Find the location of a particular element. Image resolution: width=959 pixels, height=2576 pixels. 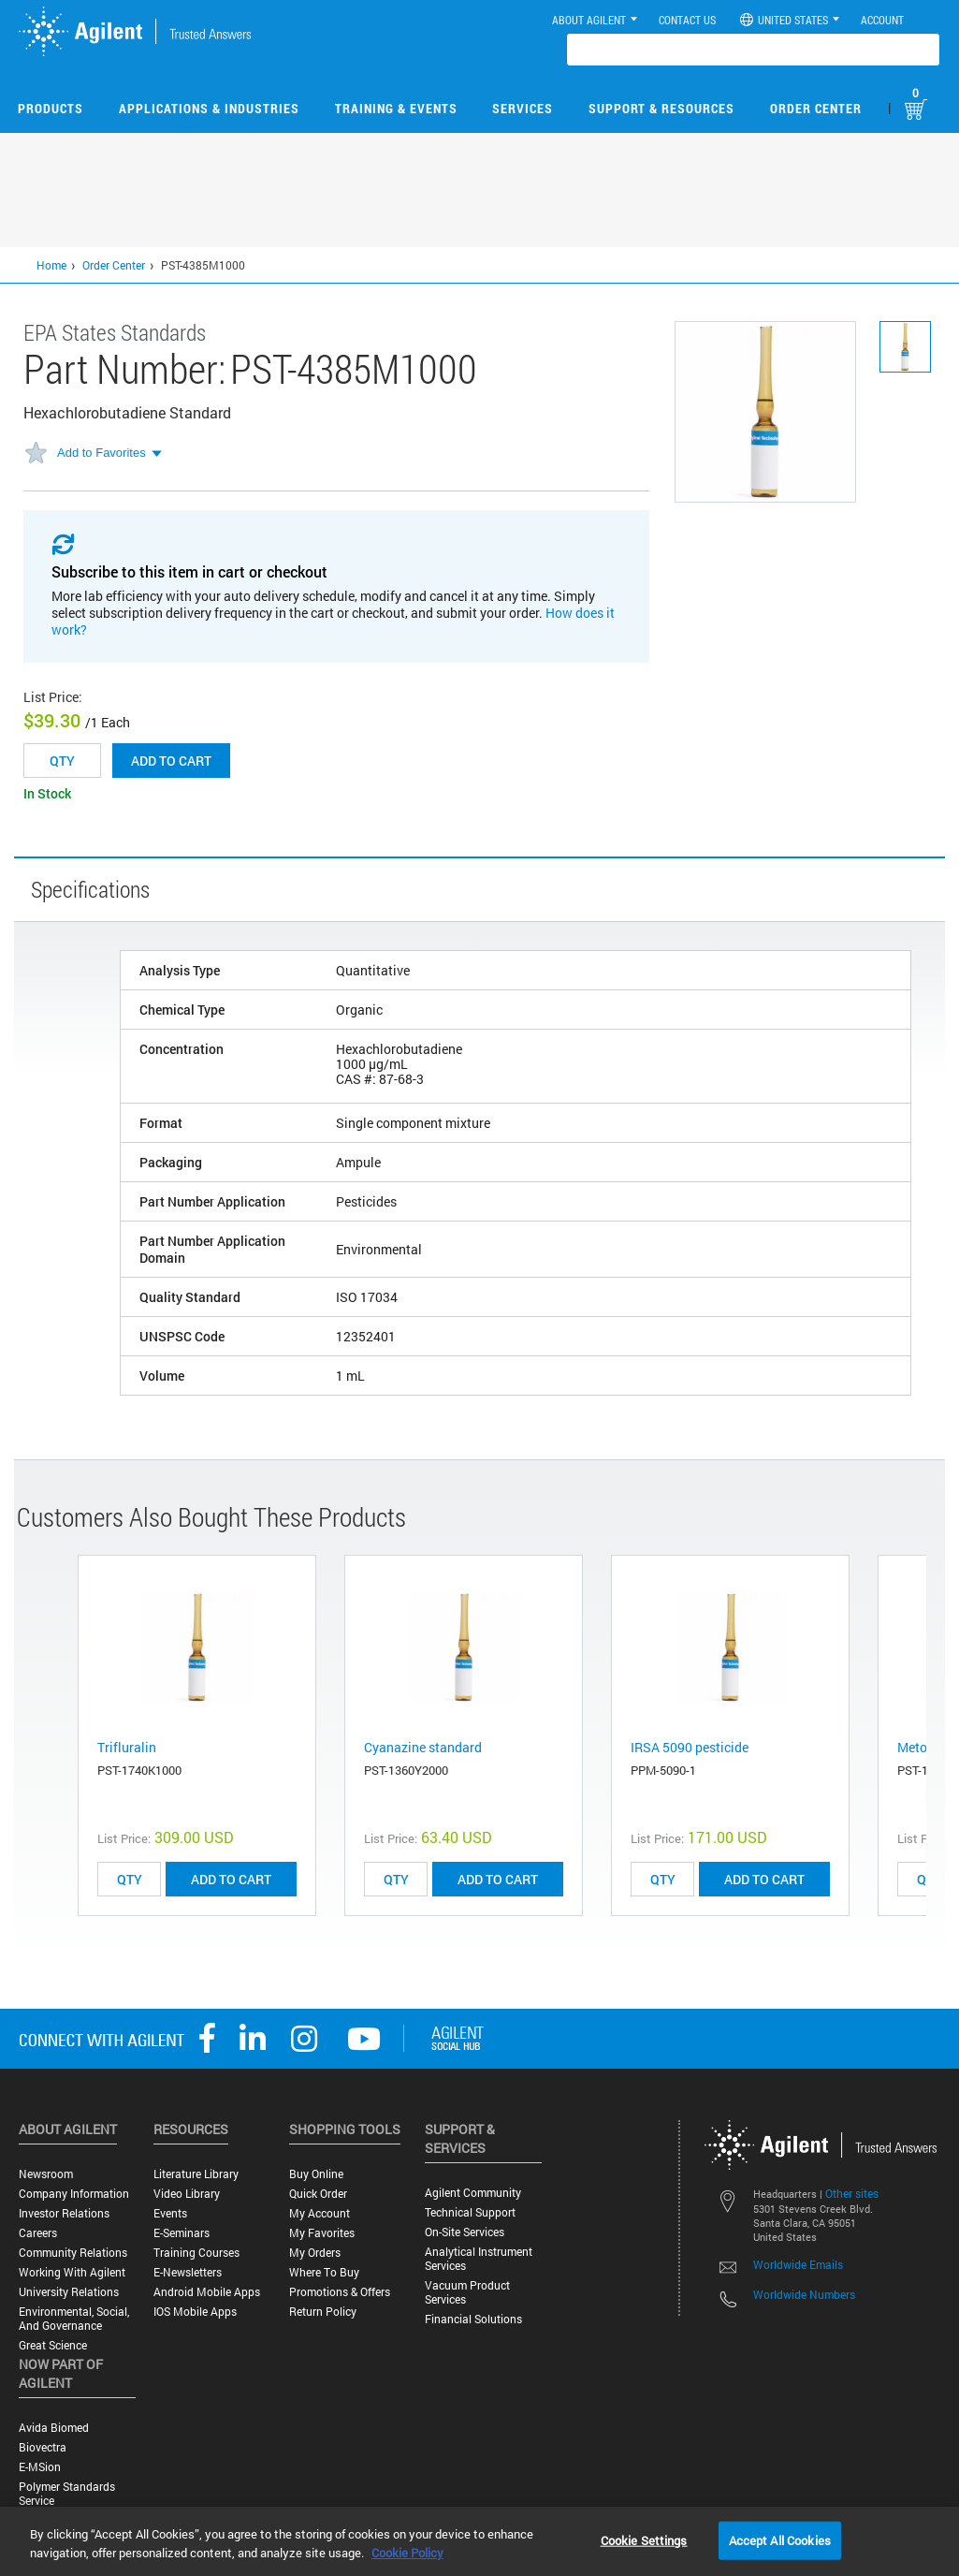

Support & Resources is located at coordinates (661, 108).